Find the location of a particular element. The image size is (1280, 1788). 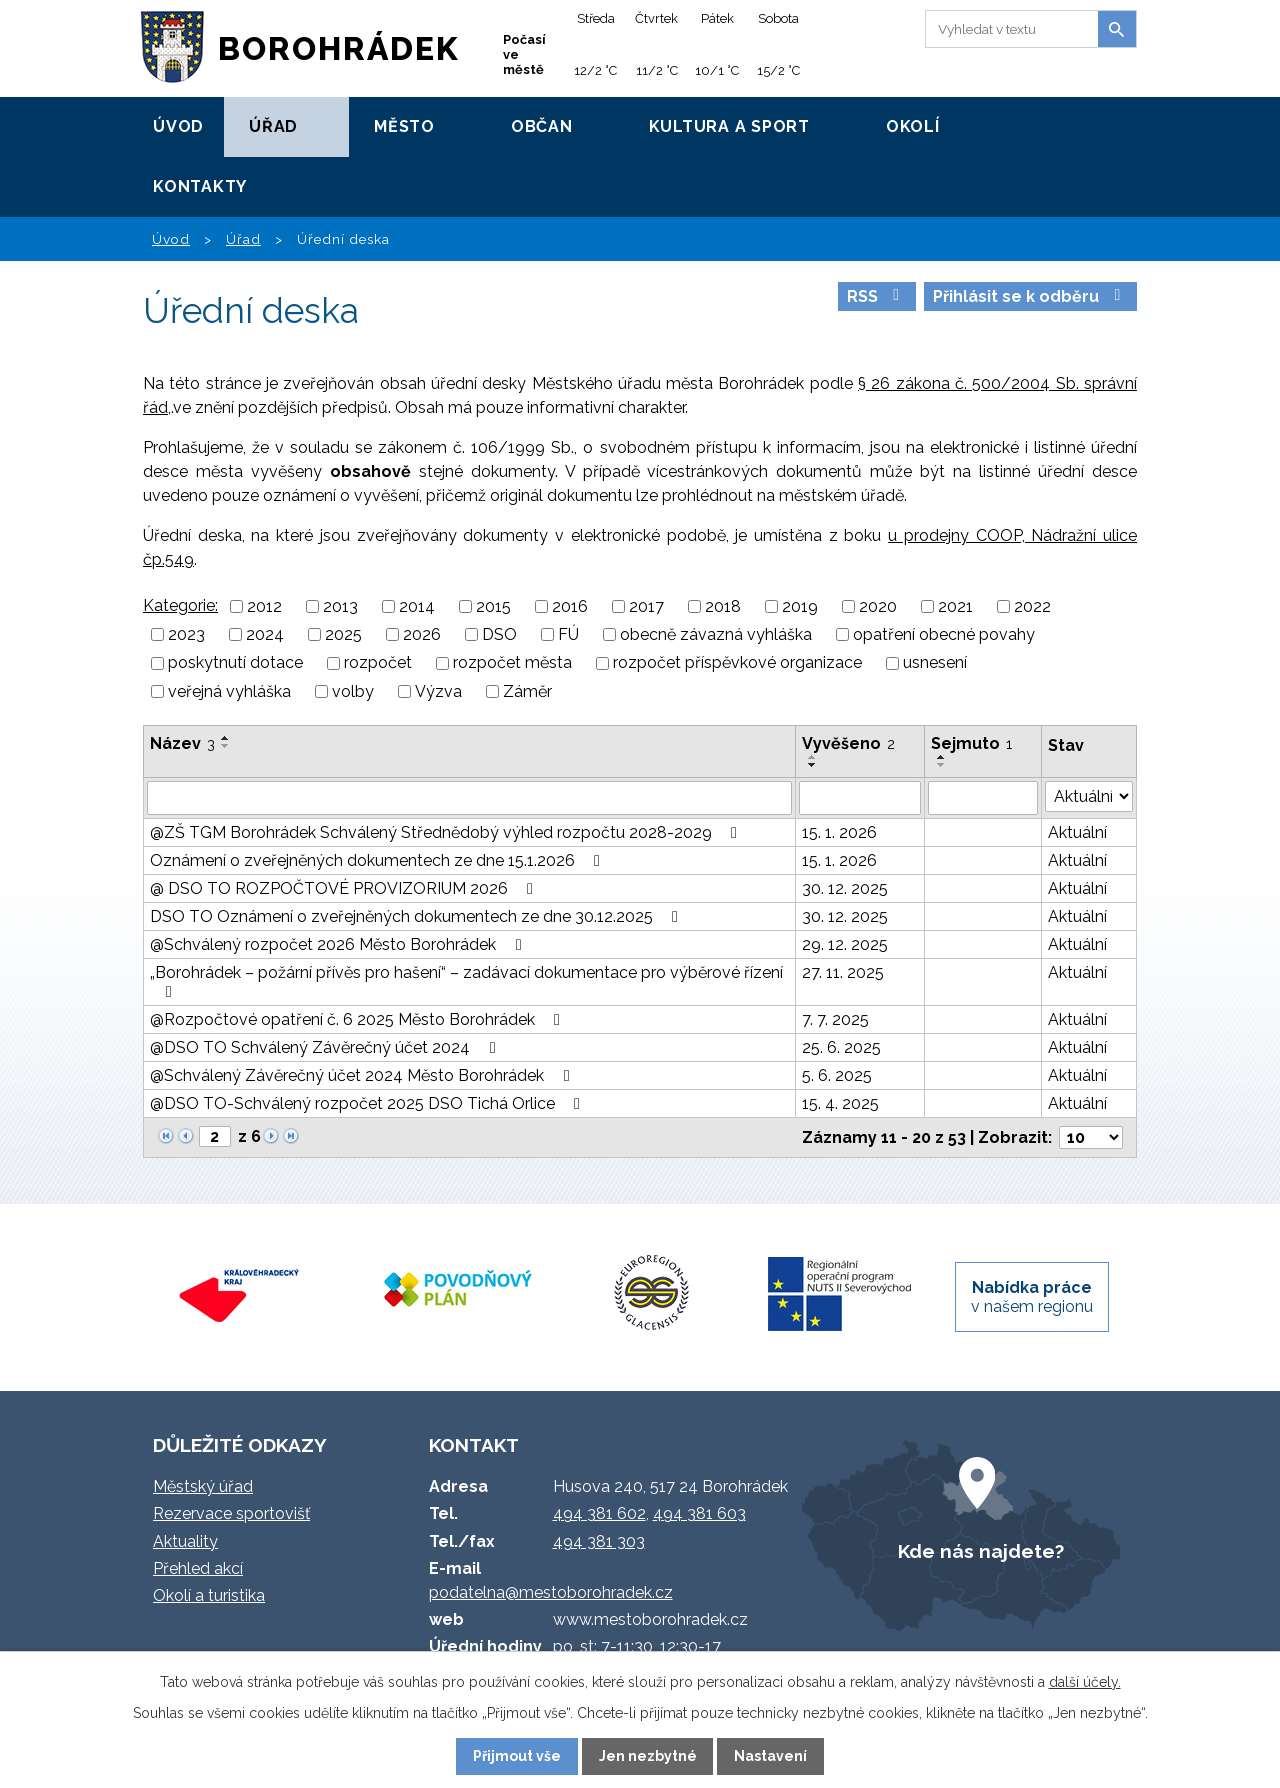

@ DSO TO ROZPOČTOVÉ PROVIZORIUM 2026 is located at coordinates (345, 888).